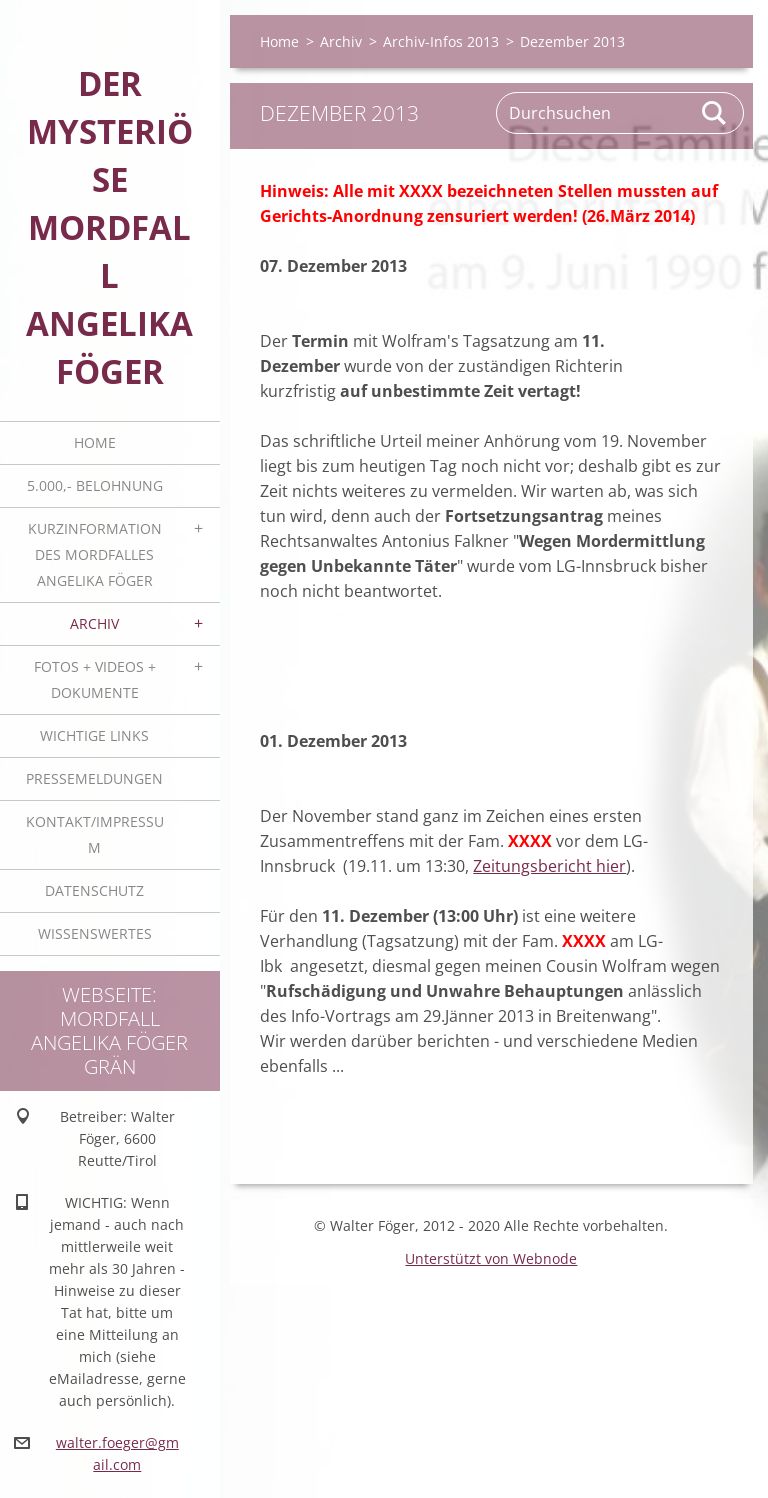  What do you see at coordinates (95, 679) in the screenshot?
I see `Fotos + Videos + Dokumente` at bounding box center [95, 679].